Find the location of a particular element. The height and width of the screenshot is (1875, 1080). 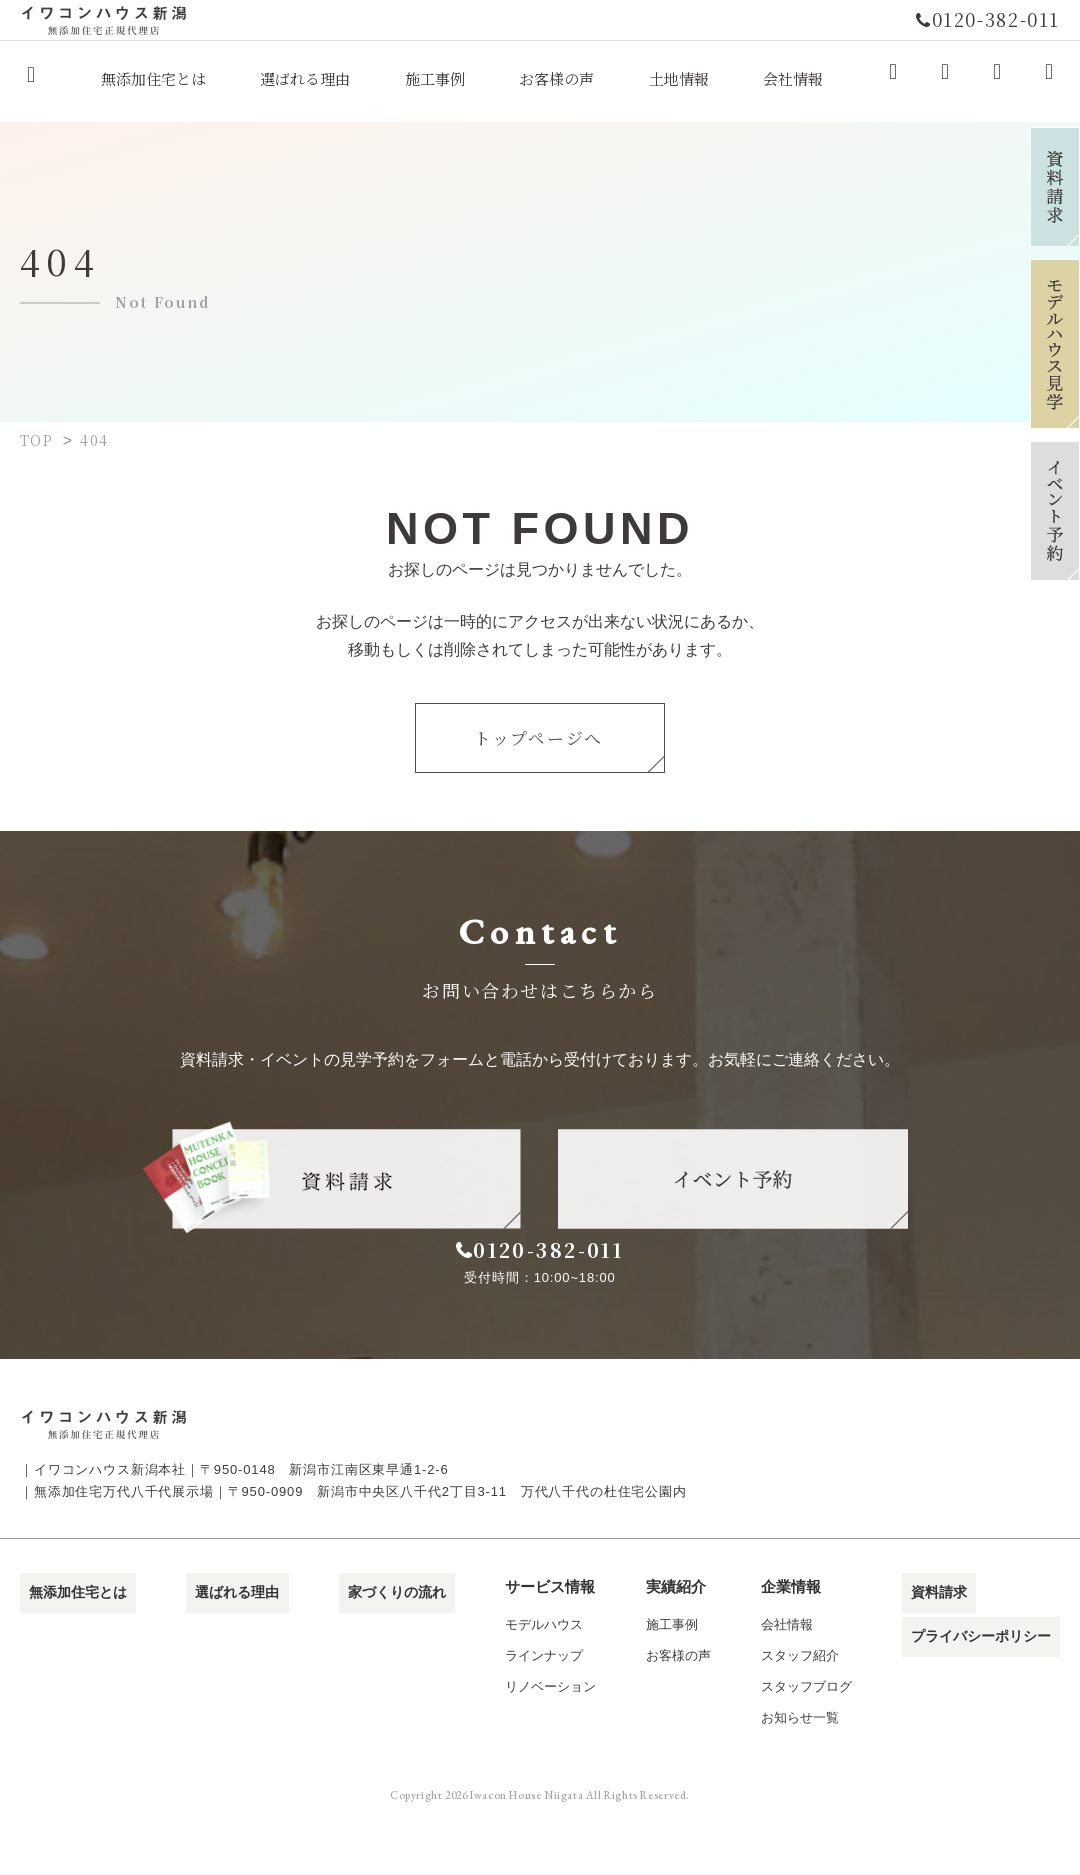

Youtube is located at coordinates (997, 78).